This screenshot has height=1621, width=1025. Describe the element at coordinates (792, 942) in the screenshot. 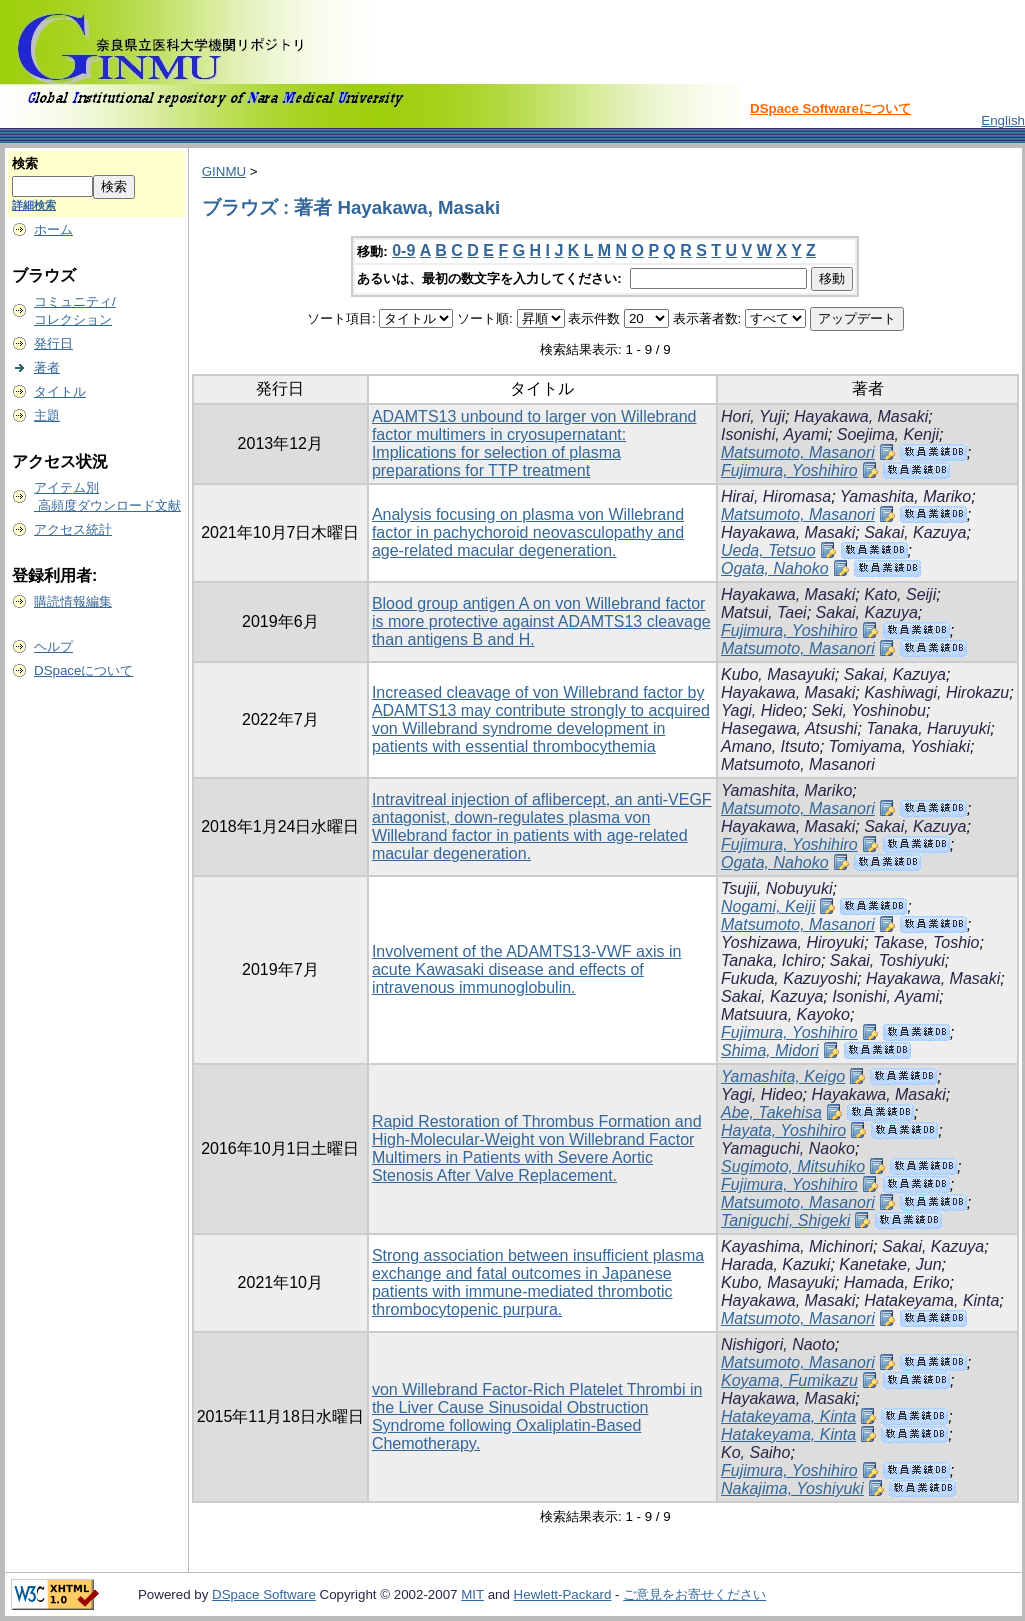

I see `Yoshizawa, Hiroyuki` at that location.